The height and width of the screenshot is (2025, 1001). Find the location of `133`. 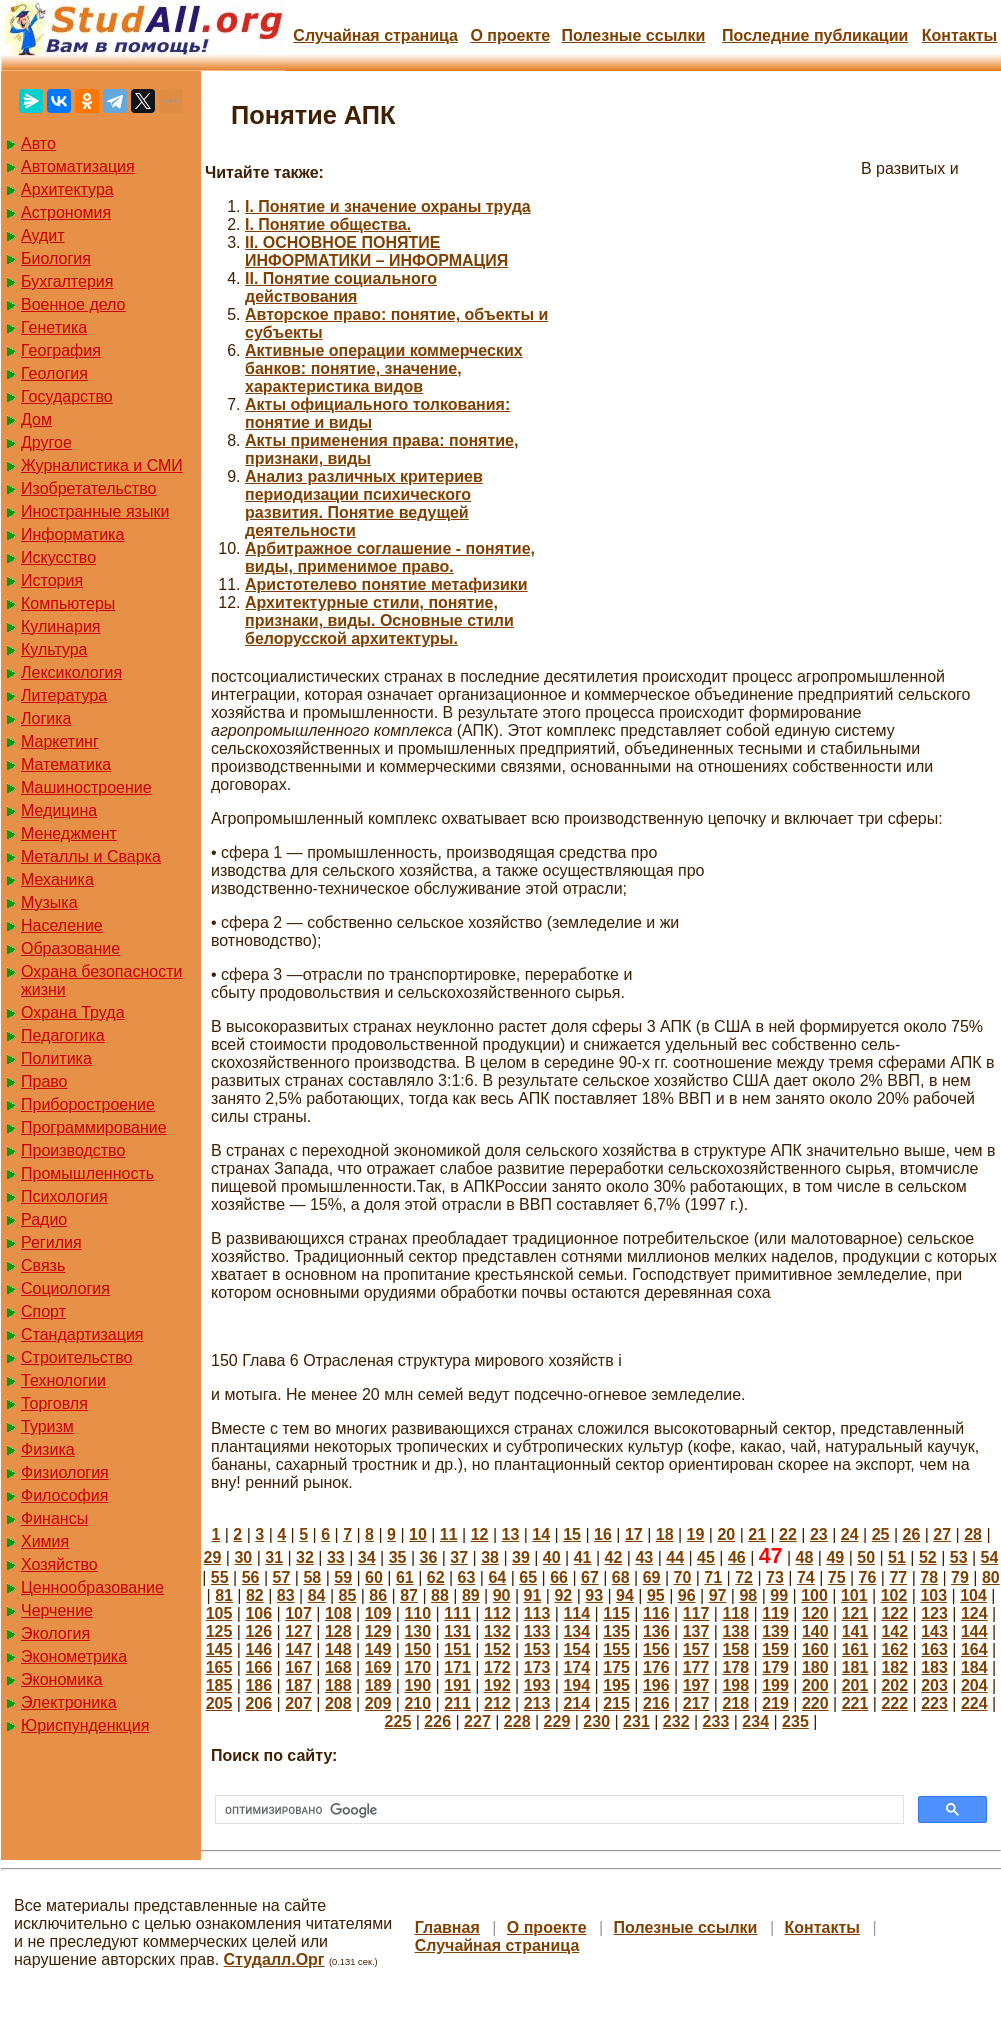

133 is located at coordinates (537, 1631).